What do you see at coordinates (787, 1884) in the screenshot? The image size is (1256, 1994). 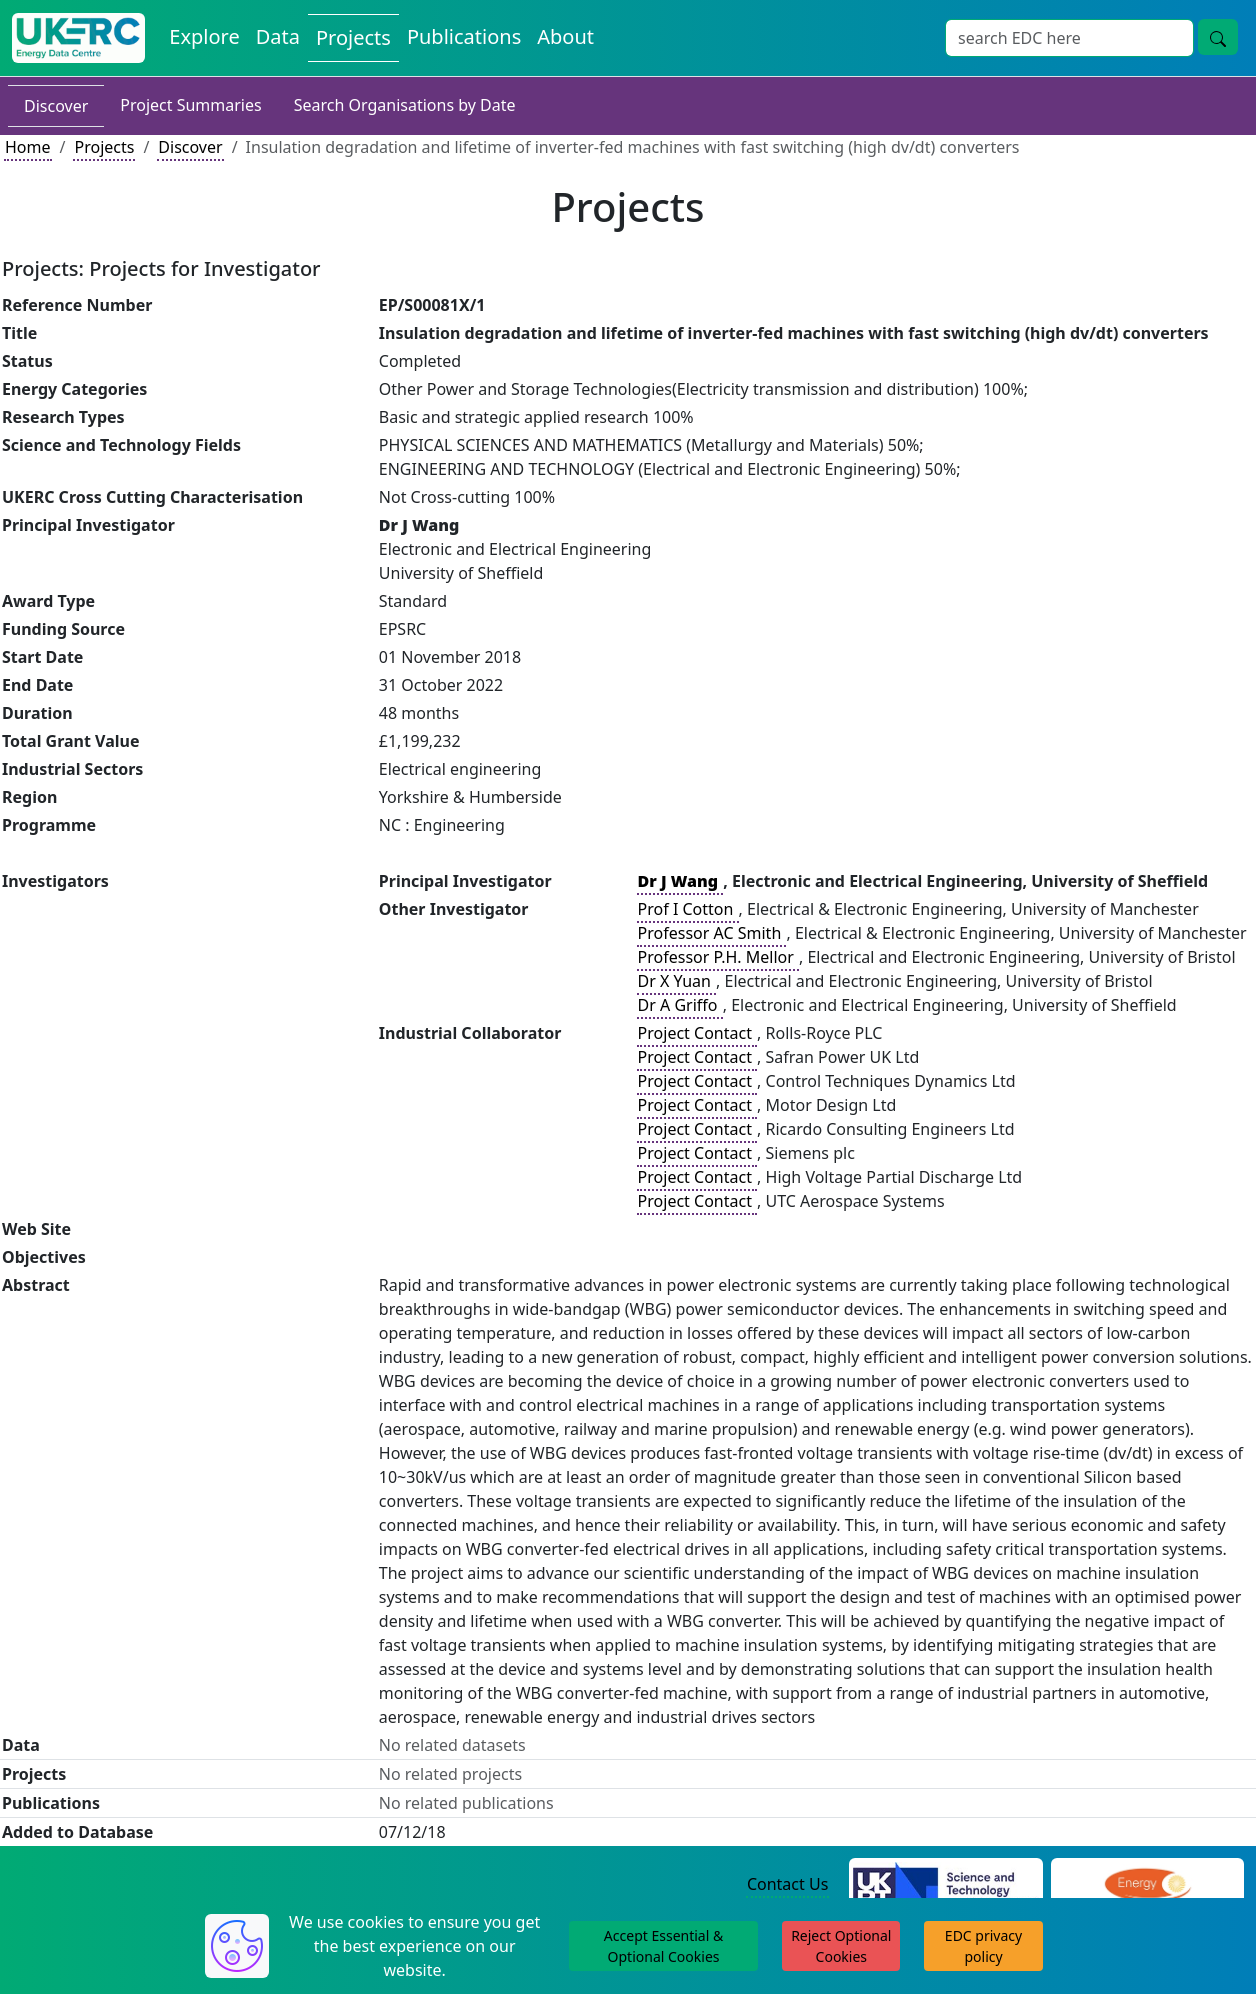 I see `Contact Us` at bounding box center [787, 1884].